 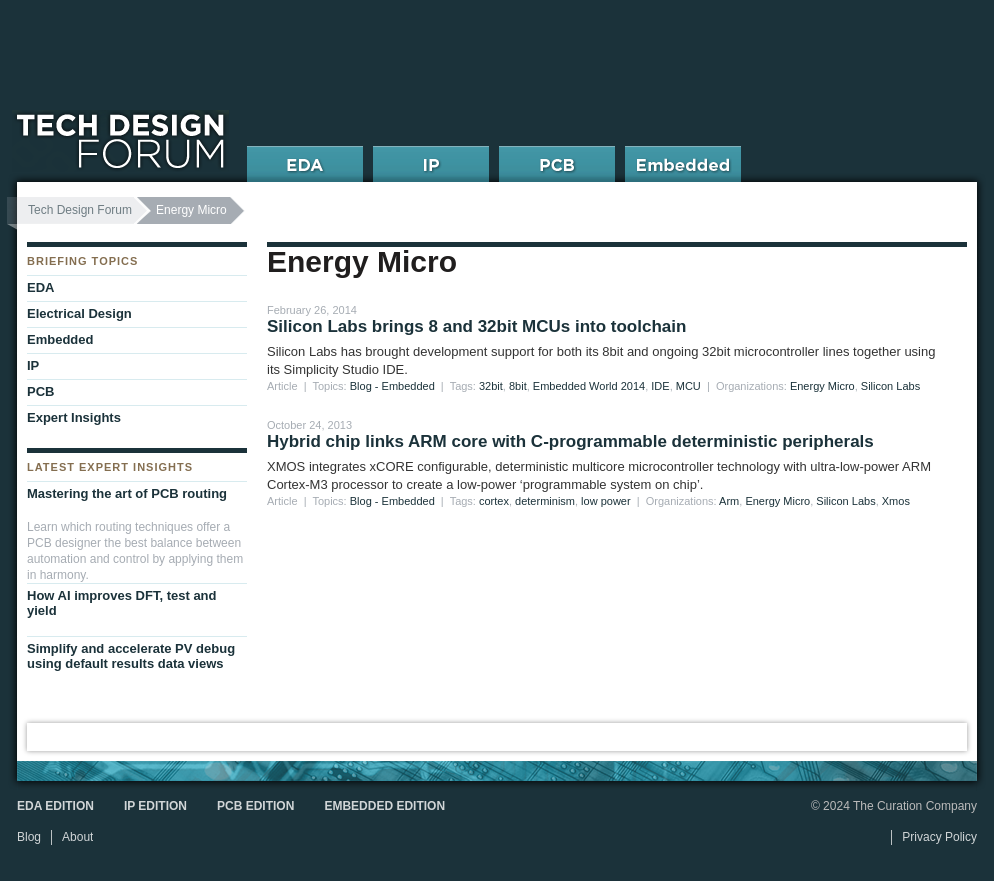 I want to click on Tech Design Forum, so click(x=80, y=210).